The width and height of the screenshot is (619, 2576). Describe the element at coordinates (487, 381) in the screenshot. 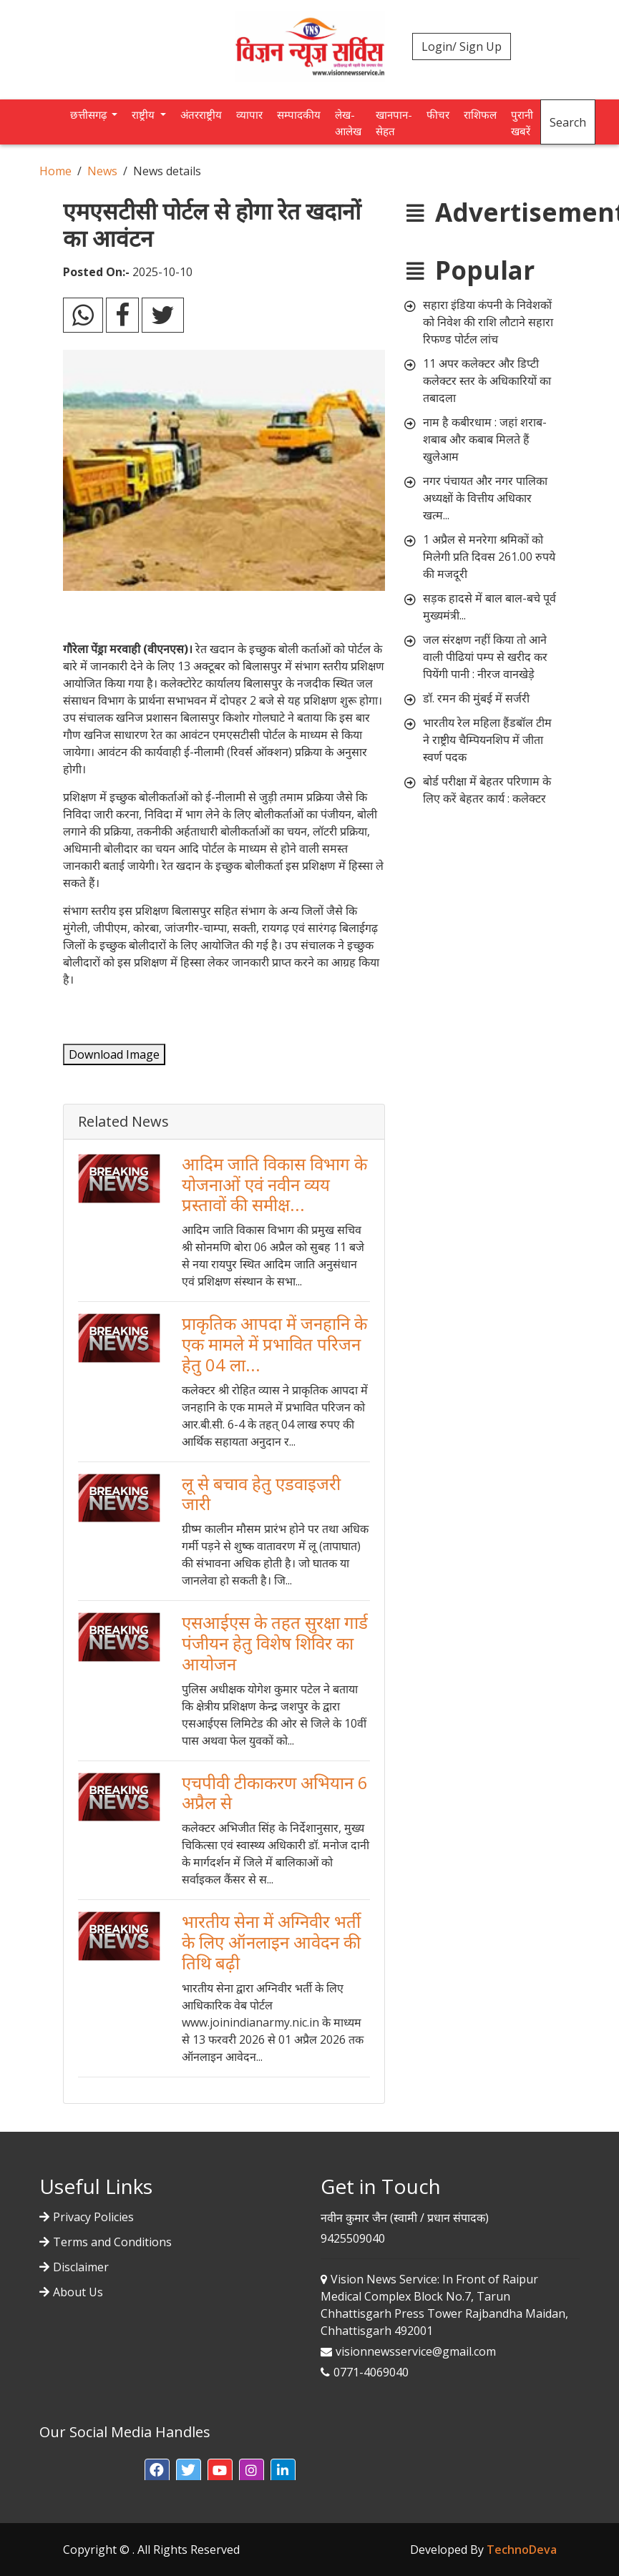

I see `11 अपर कलेक्टर और डिप्टी कलेक्टर स्तर के अधिकारियों का तबादला` at that location.